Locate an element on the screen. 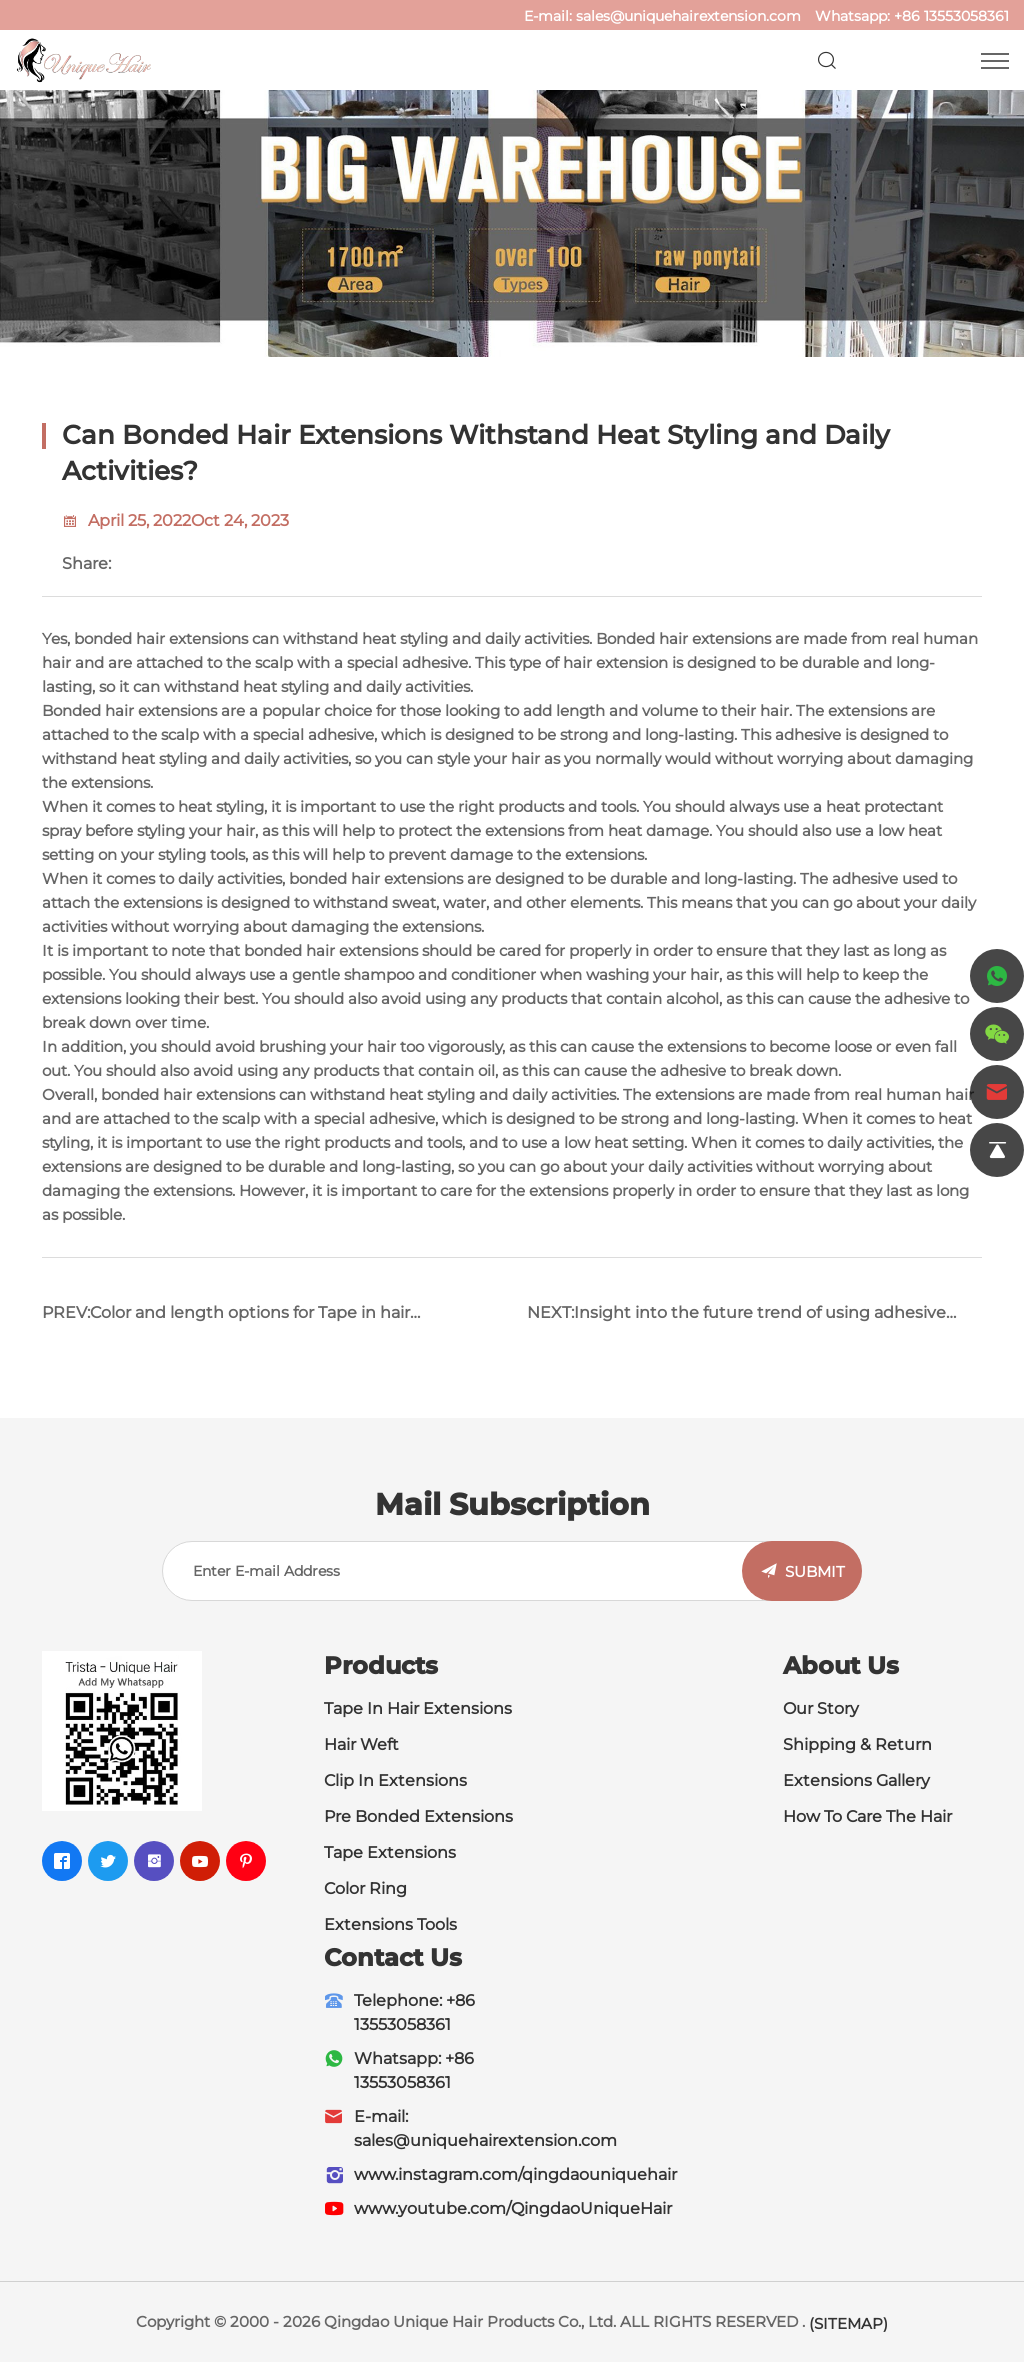 The width and height of the screenshot is (1024, 2362). Shipping & Return is located at coordinates (857, 1744).